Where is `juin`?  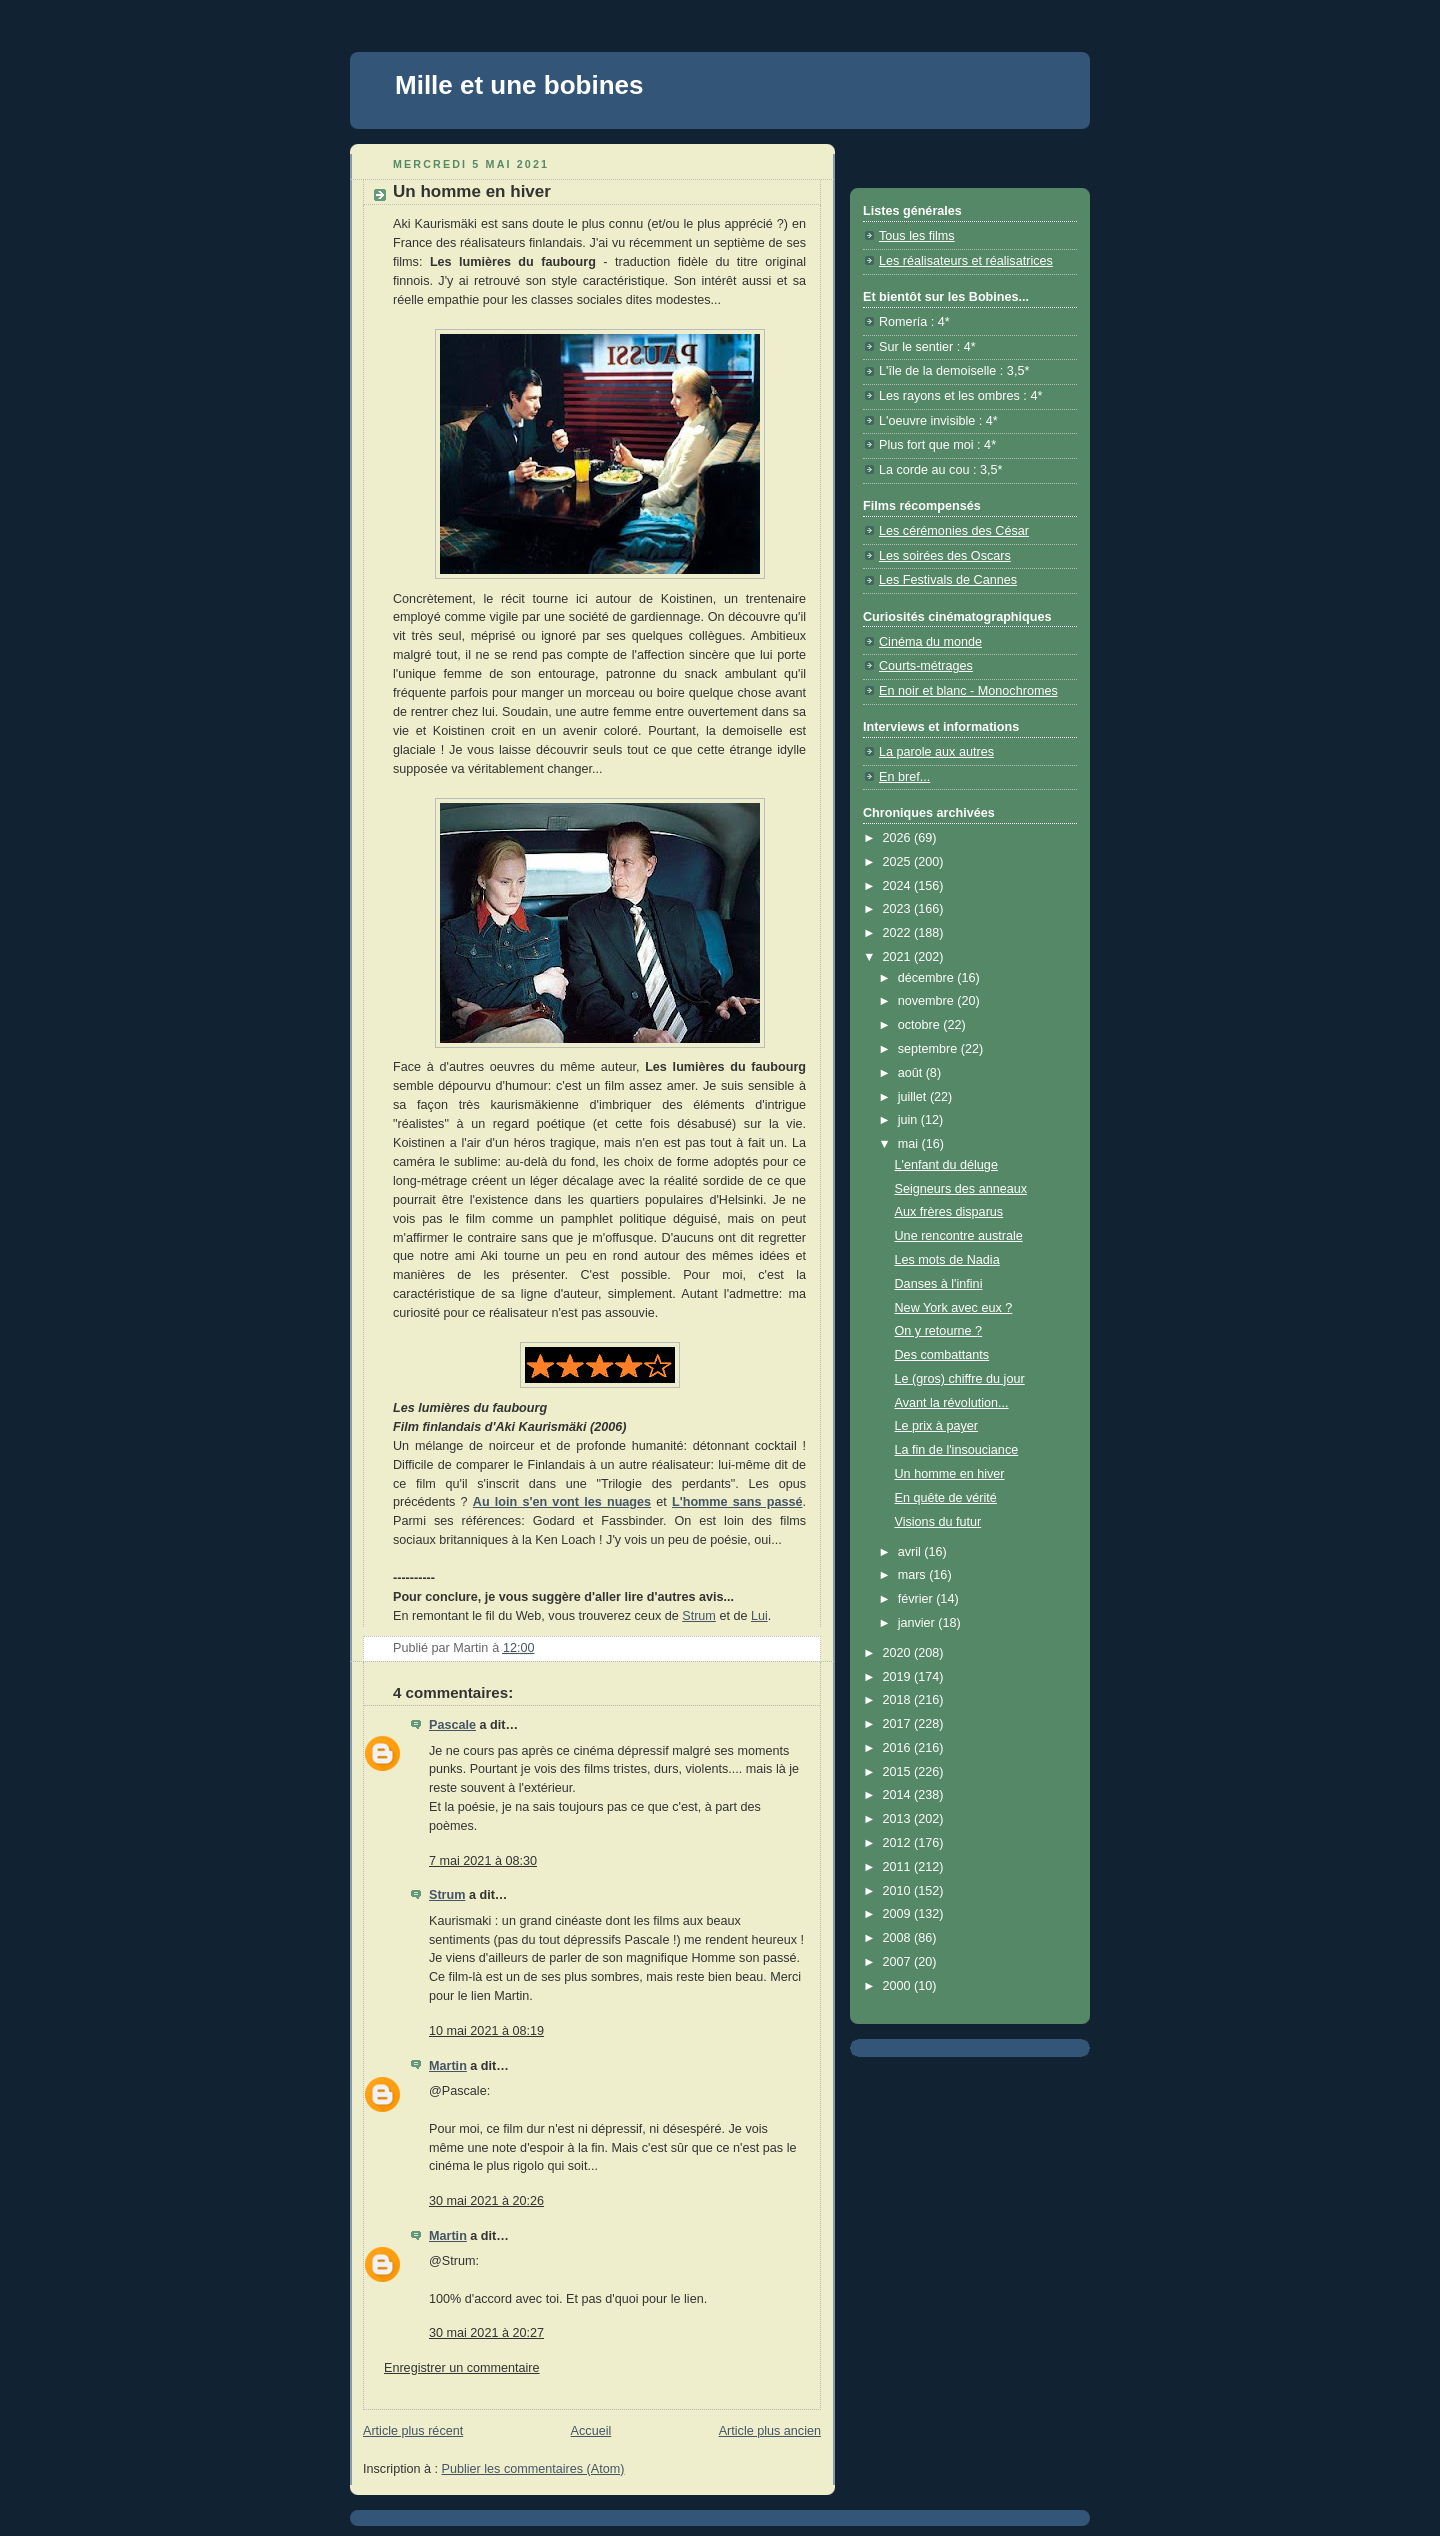 juin is located at coordinates (909, 1120).